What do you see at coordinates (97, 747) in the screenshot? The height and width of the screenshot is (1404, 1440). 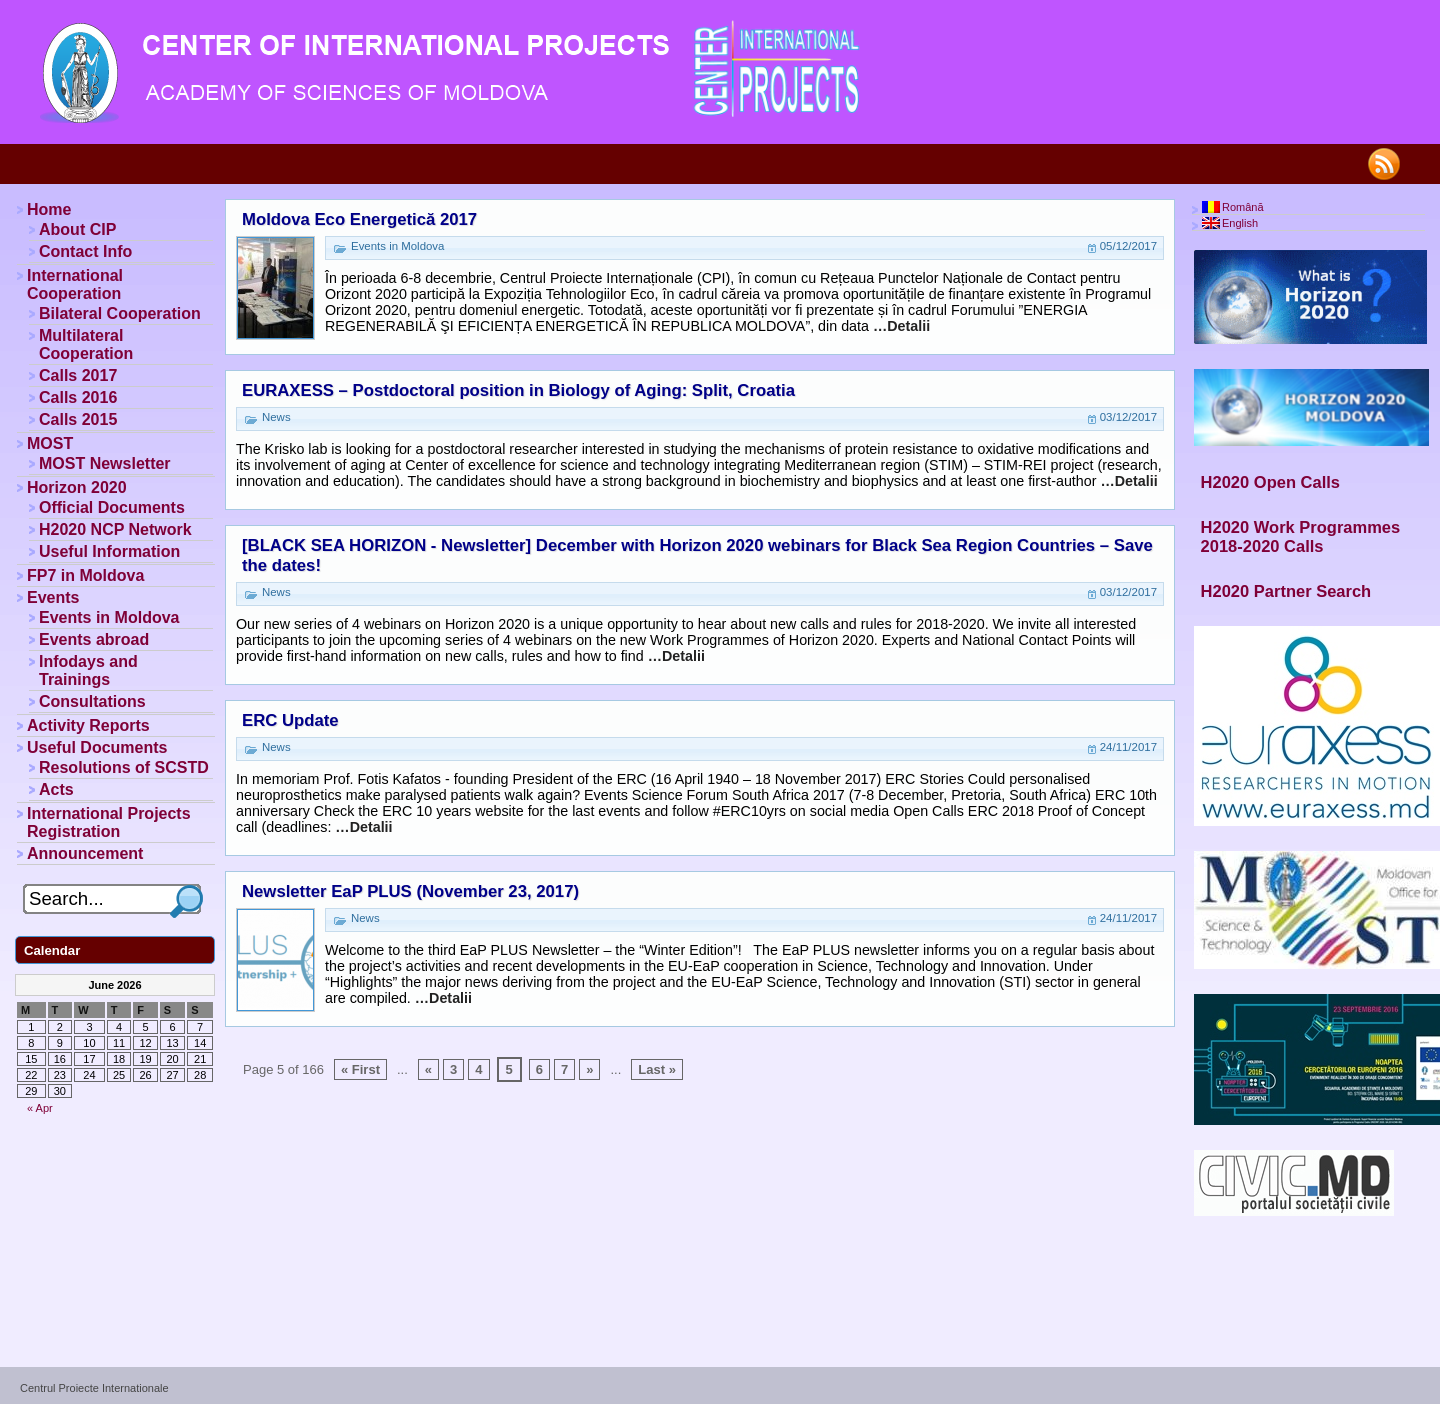 I see `Useful Documents` at bounding box center [97, 747].